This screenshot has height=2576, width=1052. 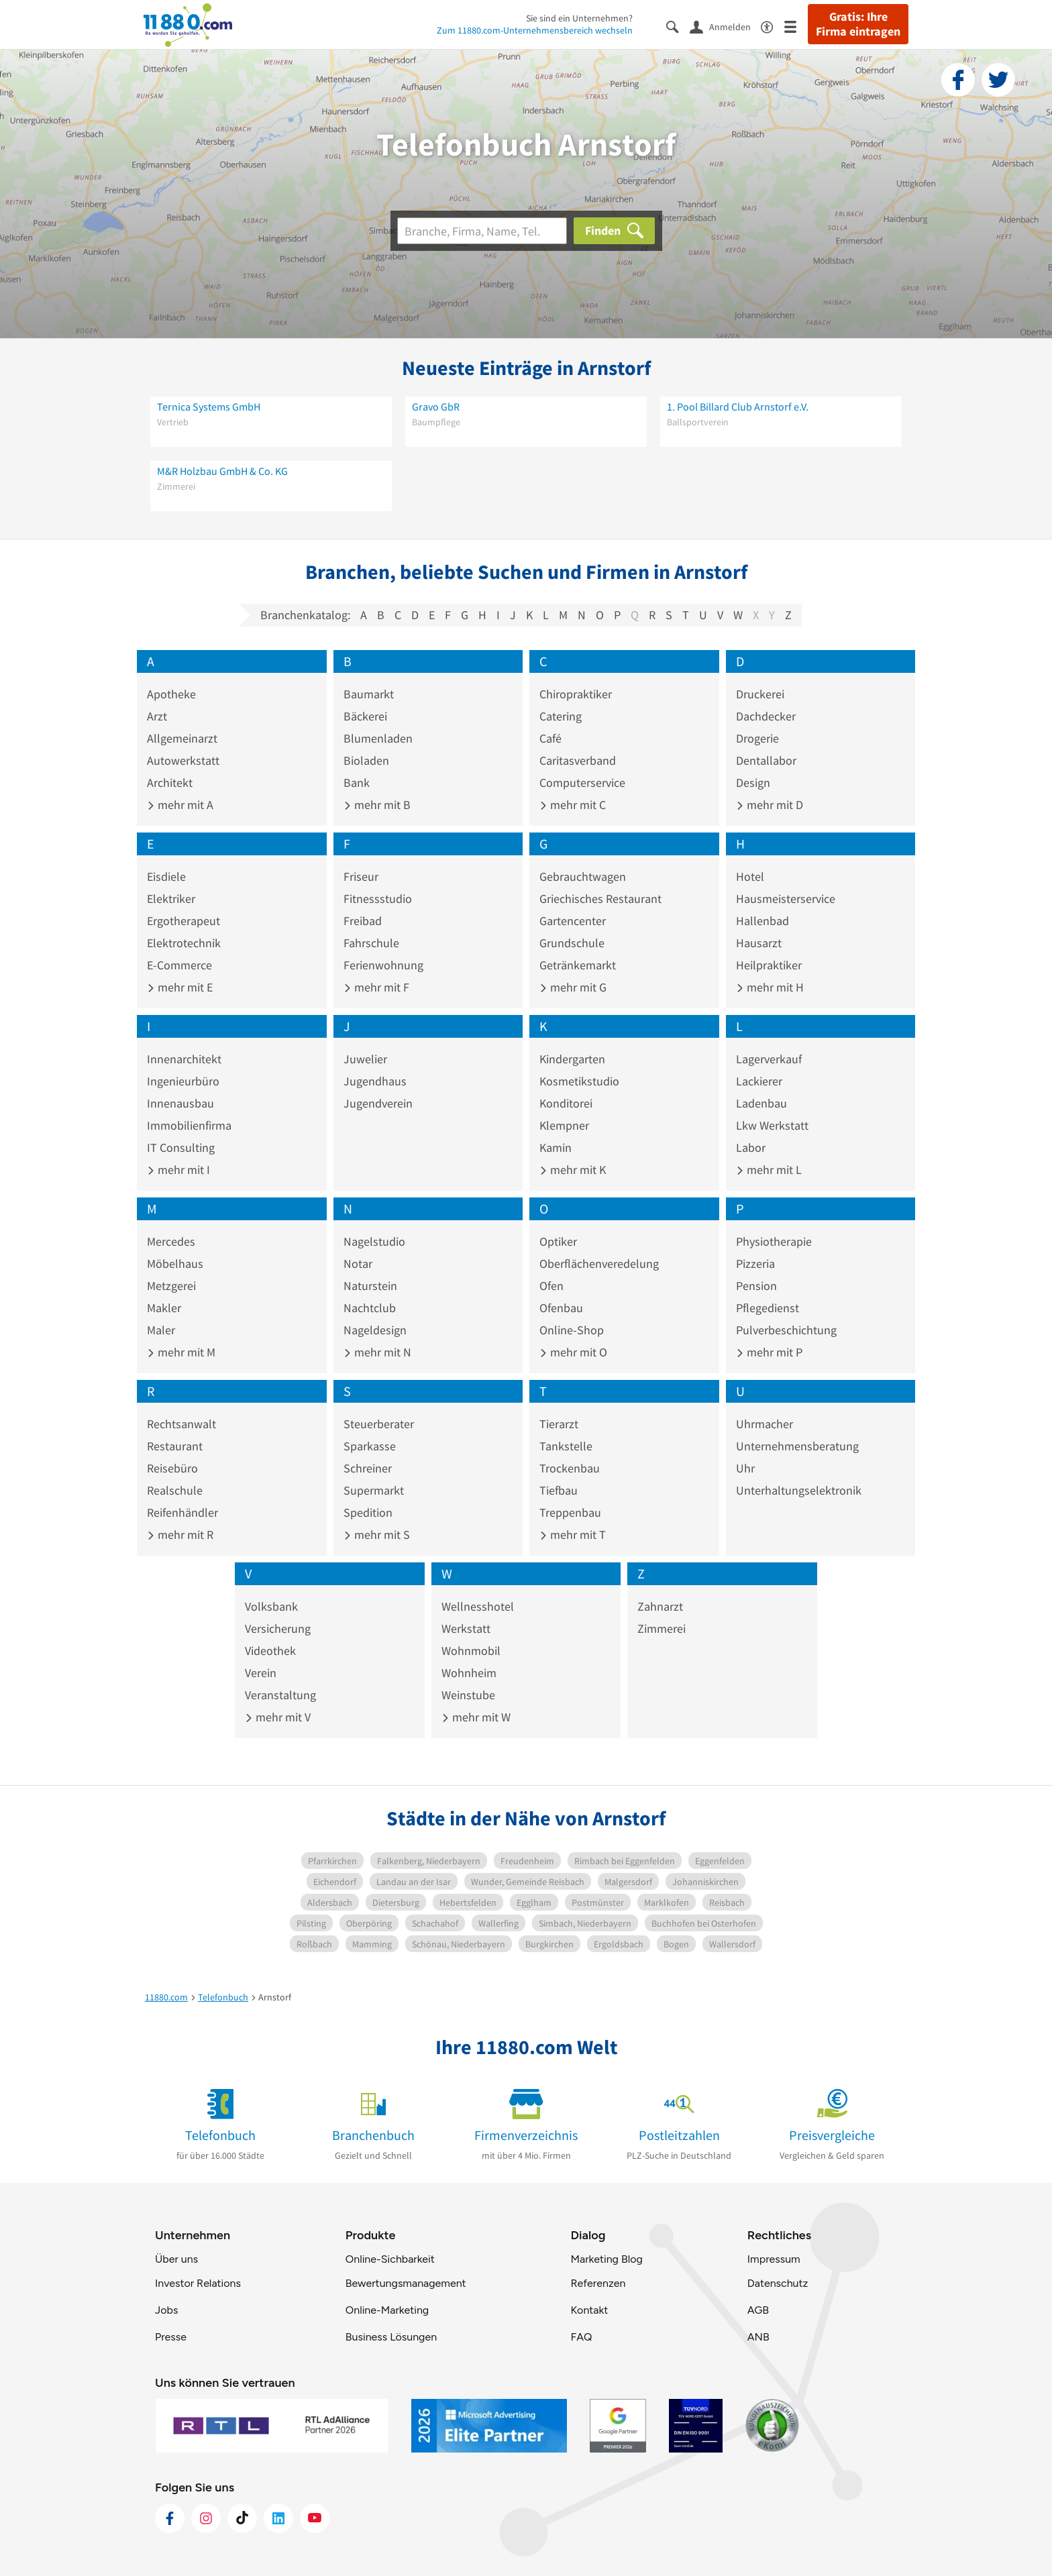 I want to click on Veranstaltung, so click(x=280, y=1695).